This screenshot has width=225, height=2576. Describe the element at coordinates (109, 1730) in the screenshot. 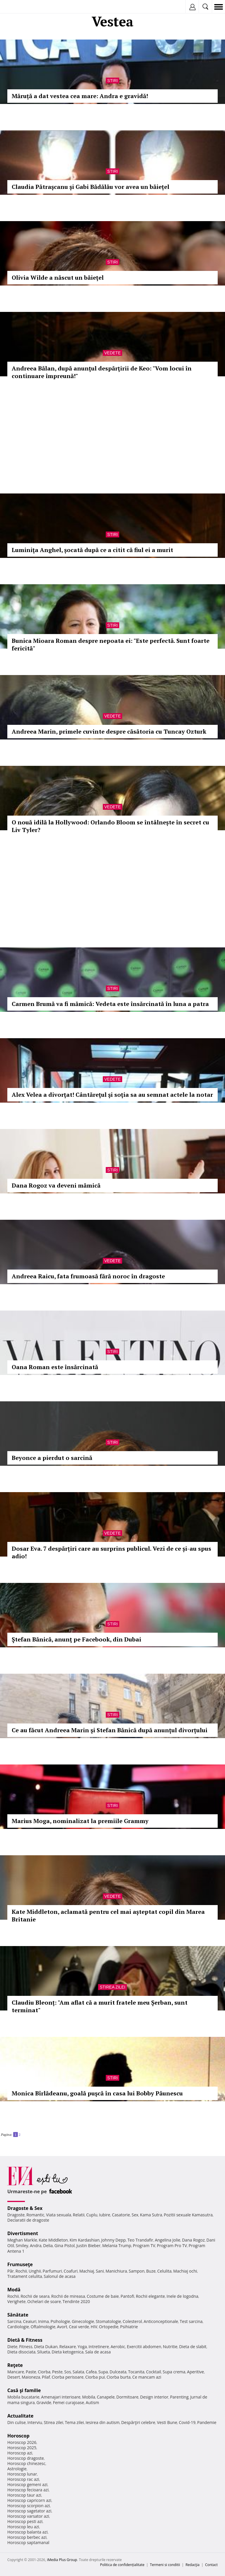

I see `Ce au făcut Andreea Marin şi Stefan Bănică după anunţul divorțului` at that location.